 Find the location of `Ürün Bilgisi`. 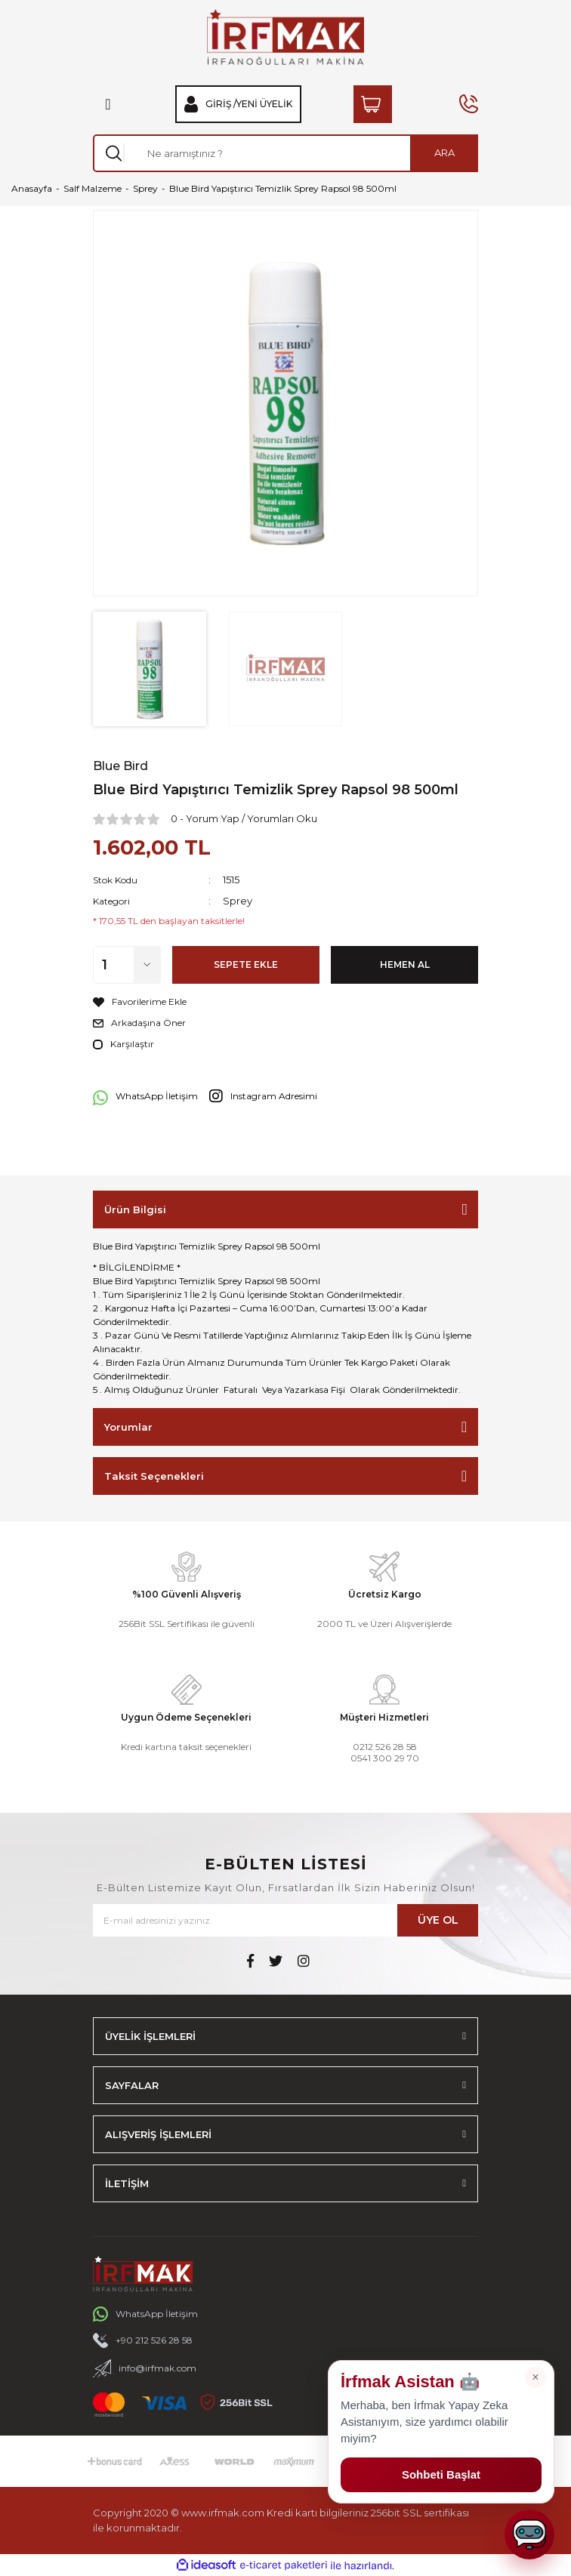

Ürün Bilgisi is located at coordinates (135, 1209).